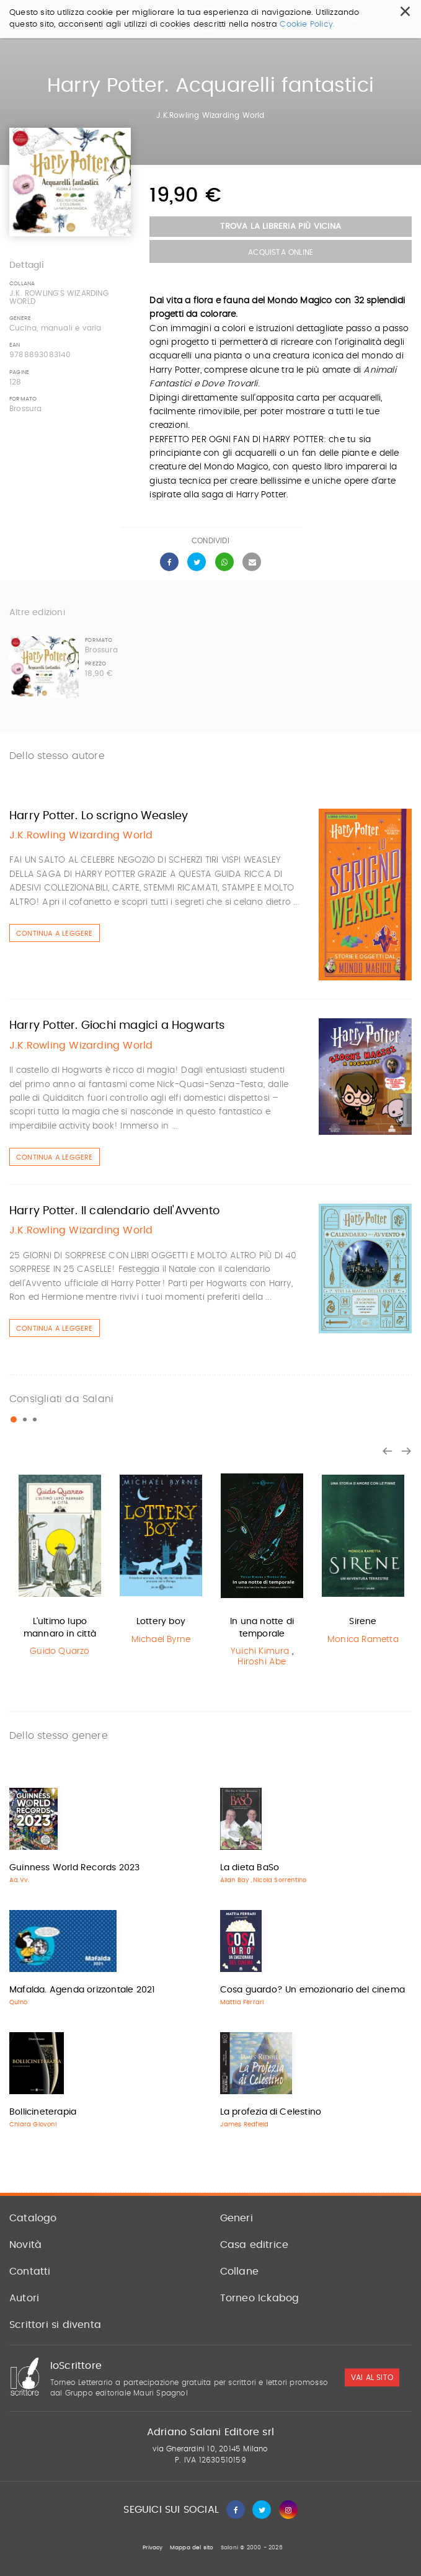 Image resolution: width=421 pixels, height=2576 pixels. Describe the element at coordinates (259, 2298) in the screenshot. I see `Torneo Ickabog` at that location.